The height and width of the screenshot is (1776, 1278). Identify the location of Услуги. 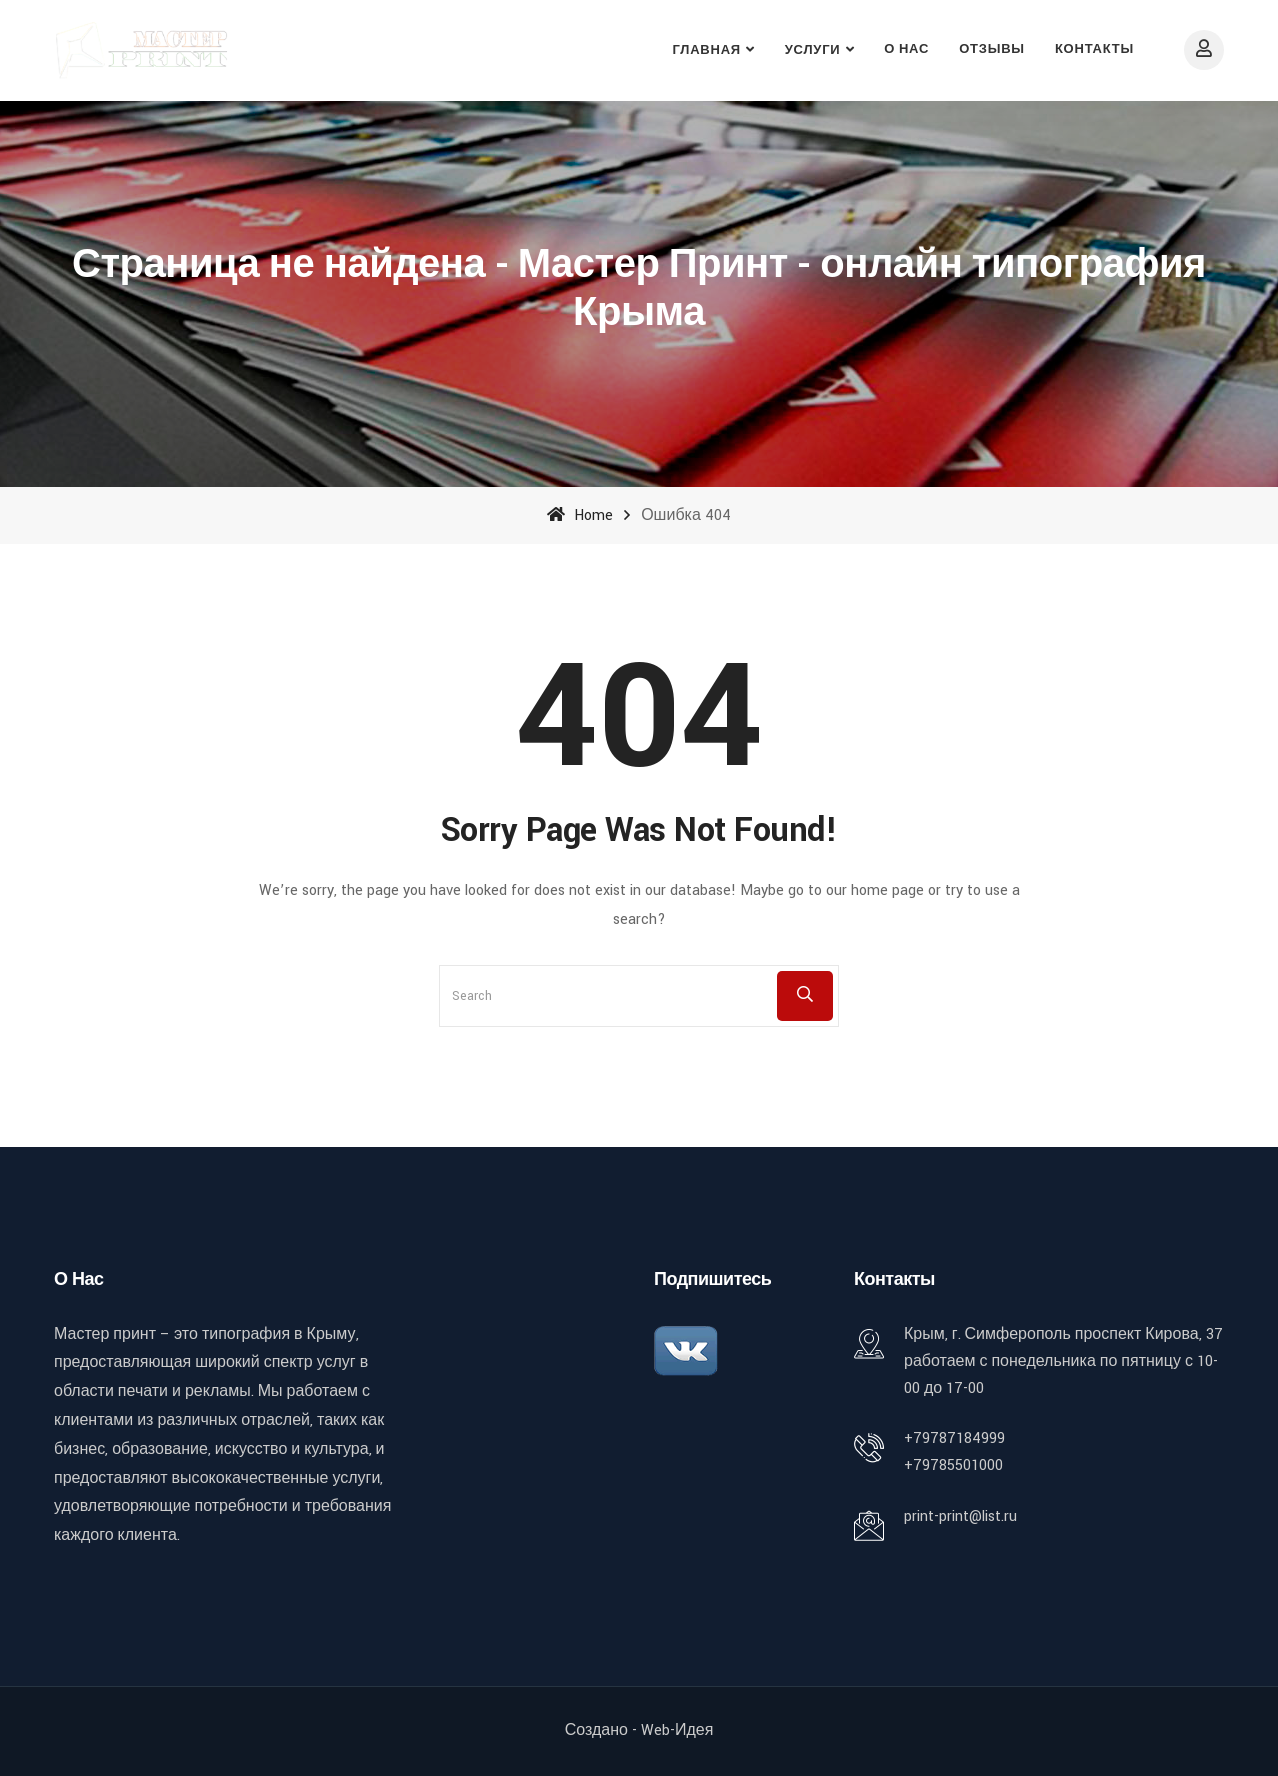
(813, 50).